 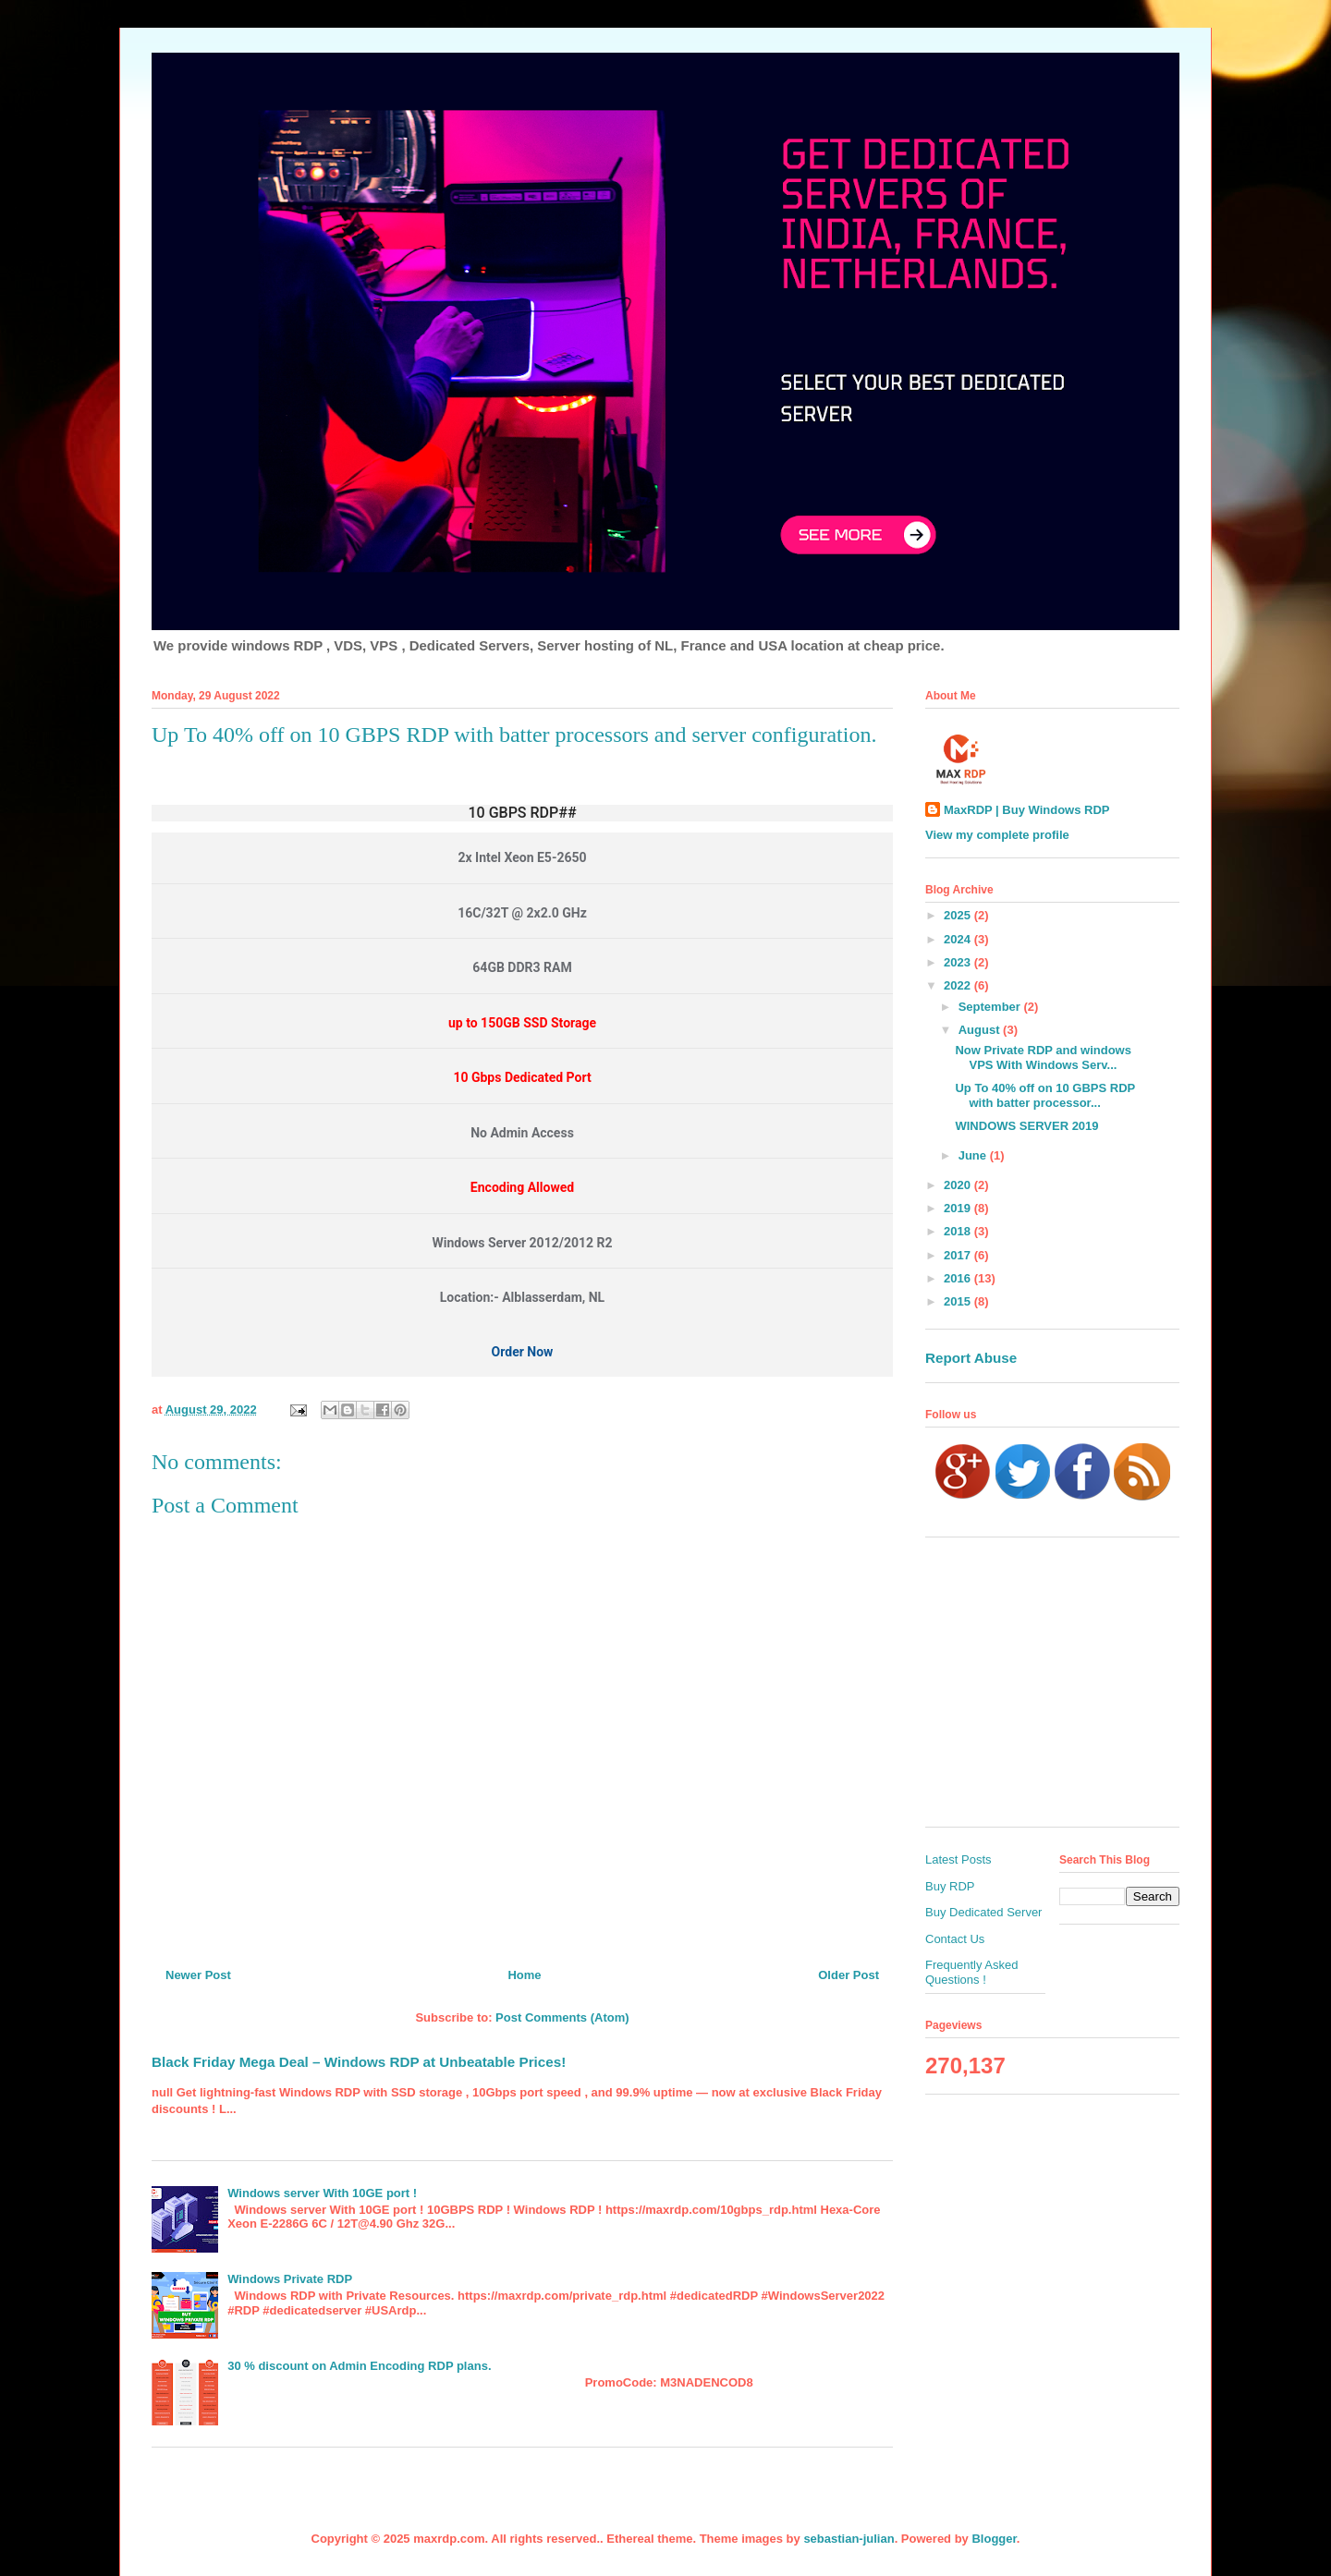 What do you see at coordinates (562, 2017) in the screenshot?
I see `Post Comments (Atom)` at bounding box center [562, 2017].